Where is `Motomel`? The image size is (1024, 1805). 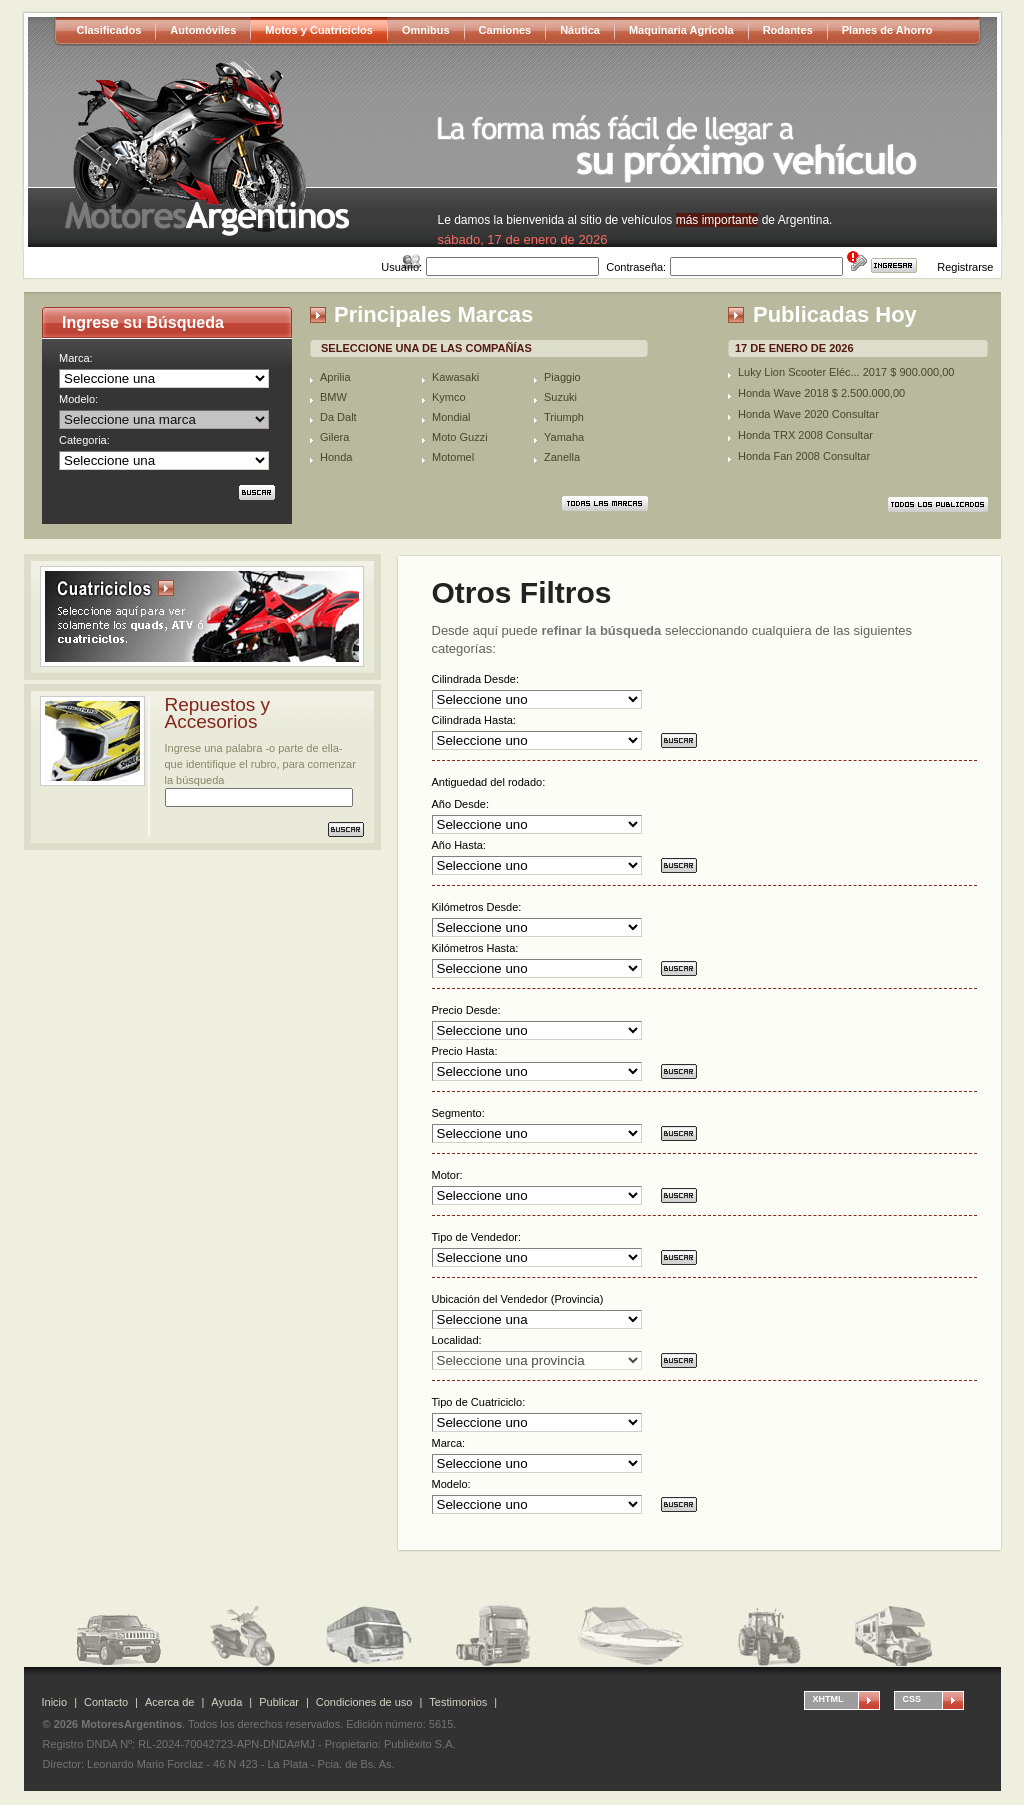
Motomel is located at coordinates (453, 457).